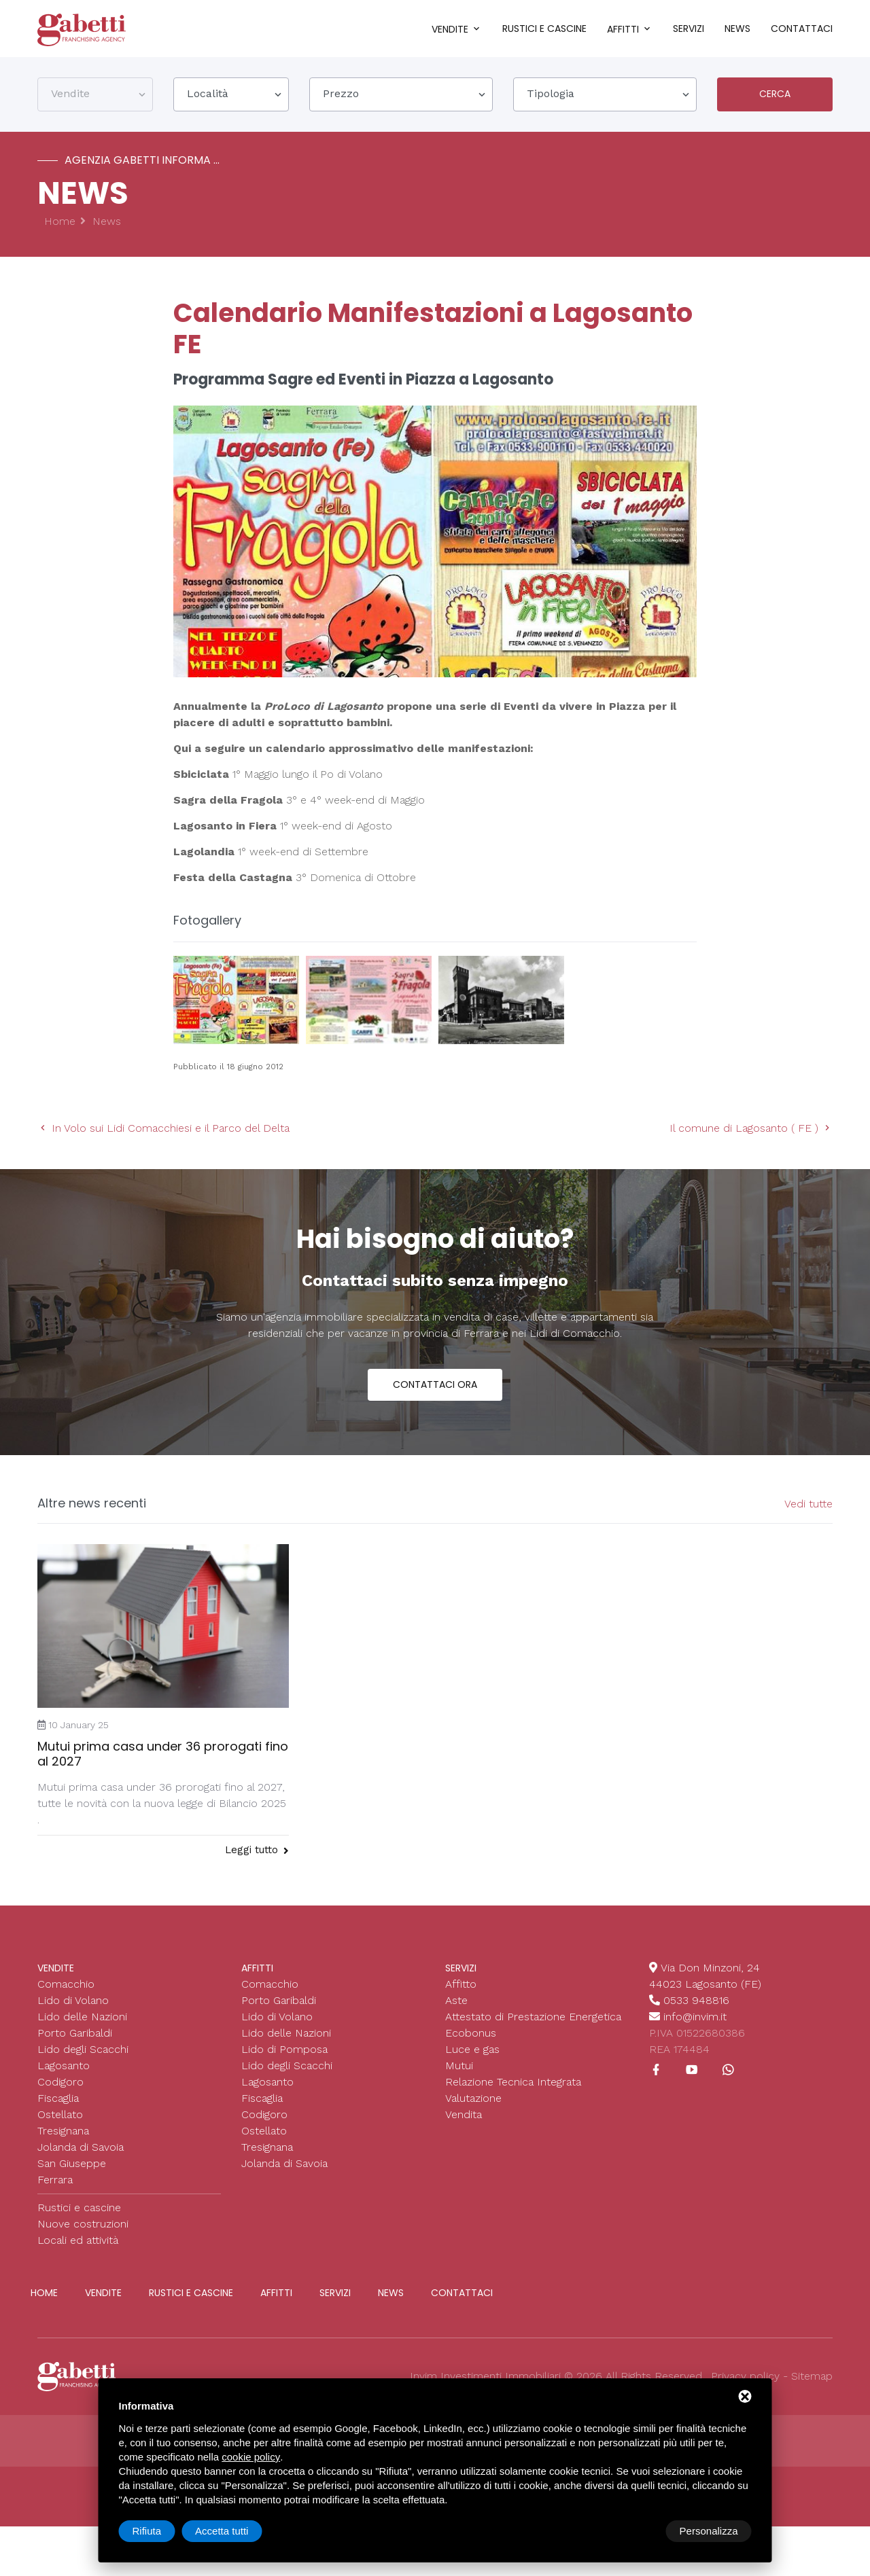 Image resolution: width=870 pixels, height=2576 pixels. What do you see at coordinates (162, 2531) in the screenshot?
I see `Personalizza` at bounding box center [162, 2531].